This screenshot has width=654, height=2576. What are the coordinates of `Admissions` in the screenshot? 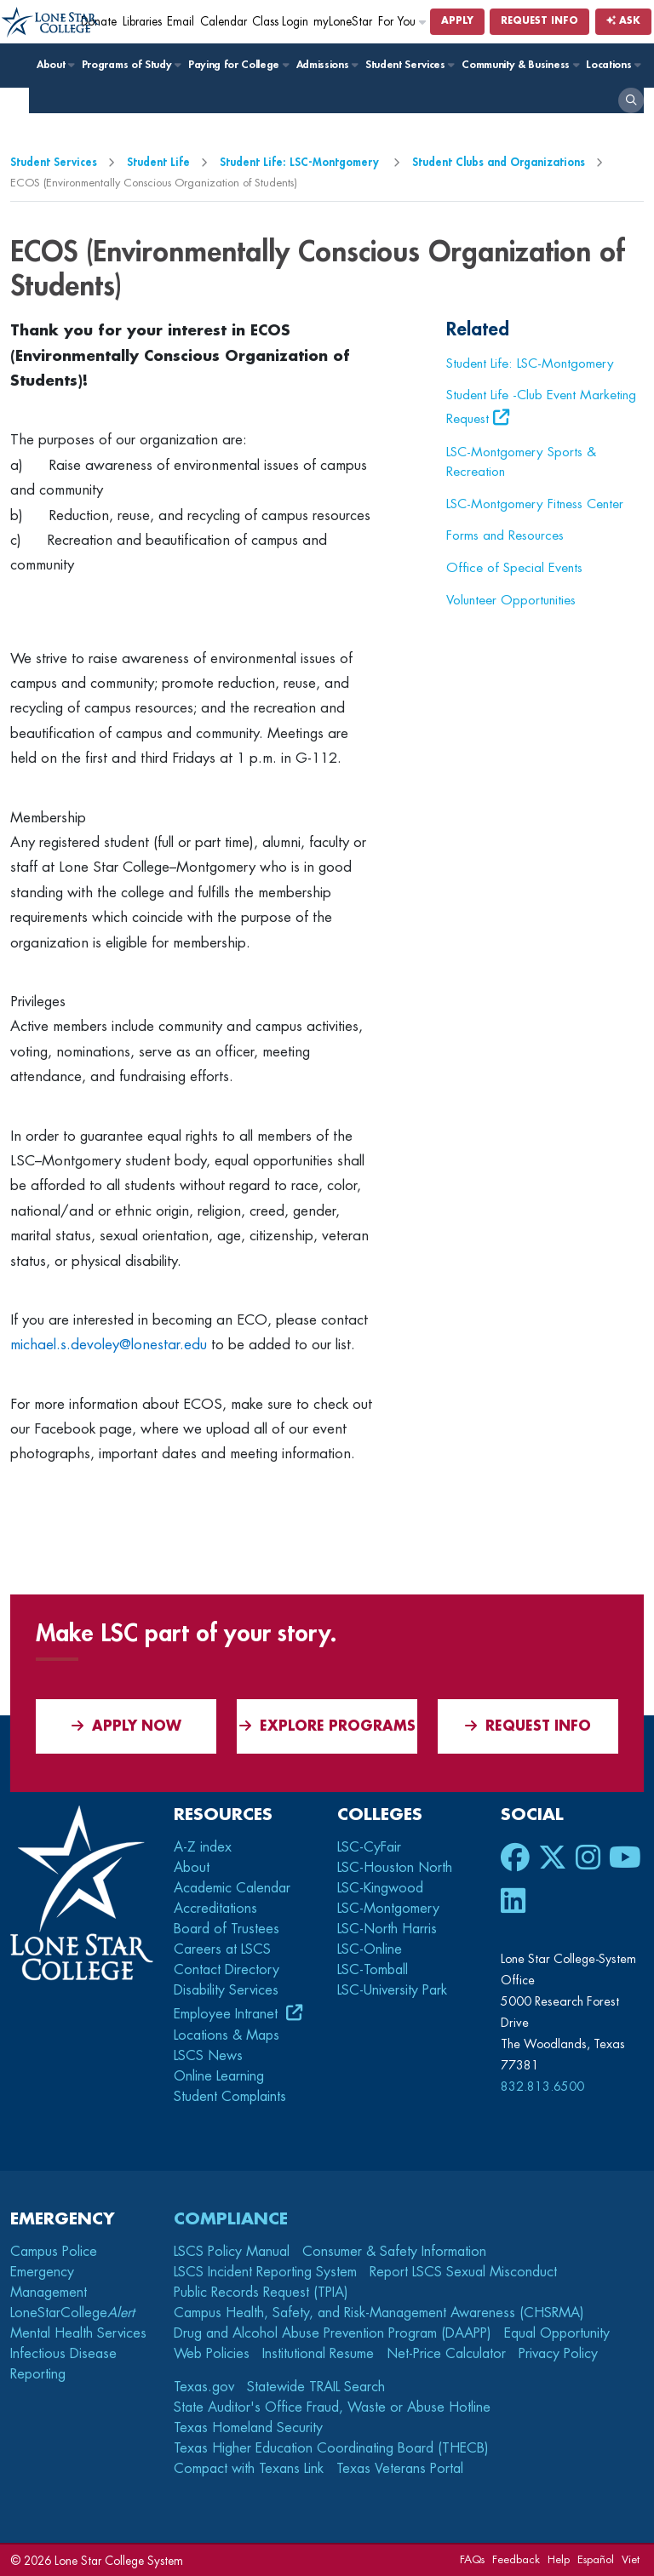 It's located at (326, 65).